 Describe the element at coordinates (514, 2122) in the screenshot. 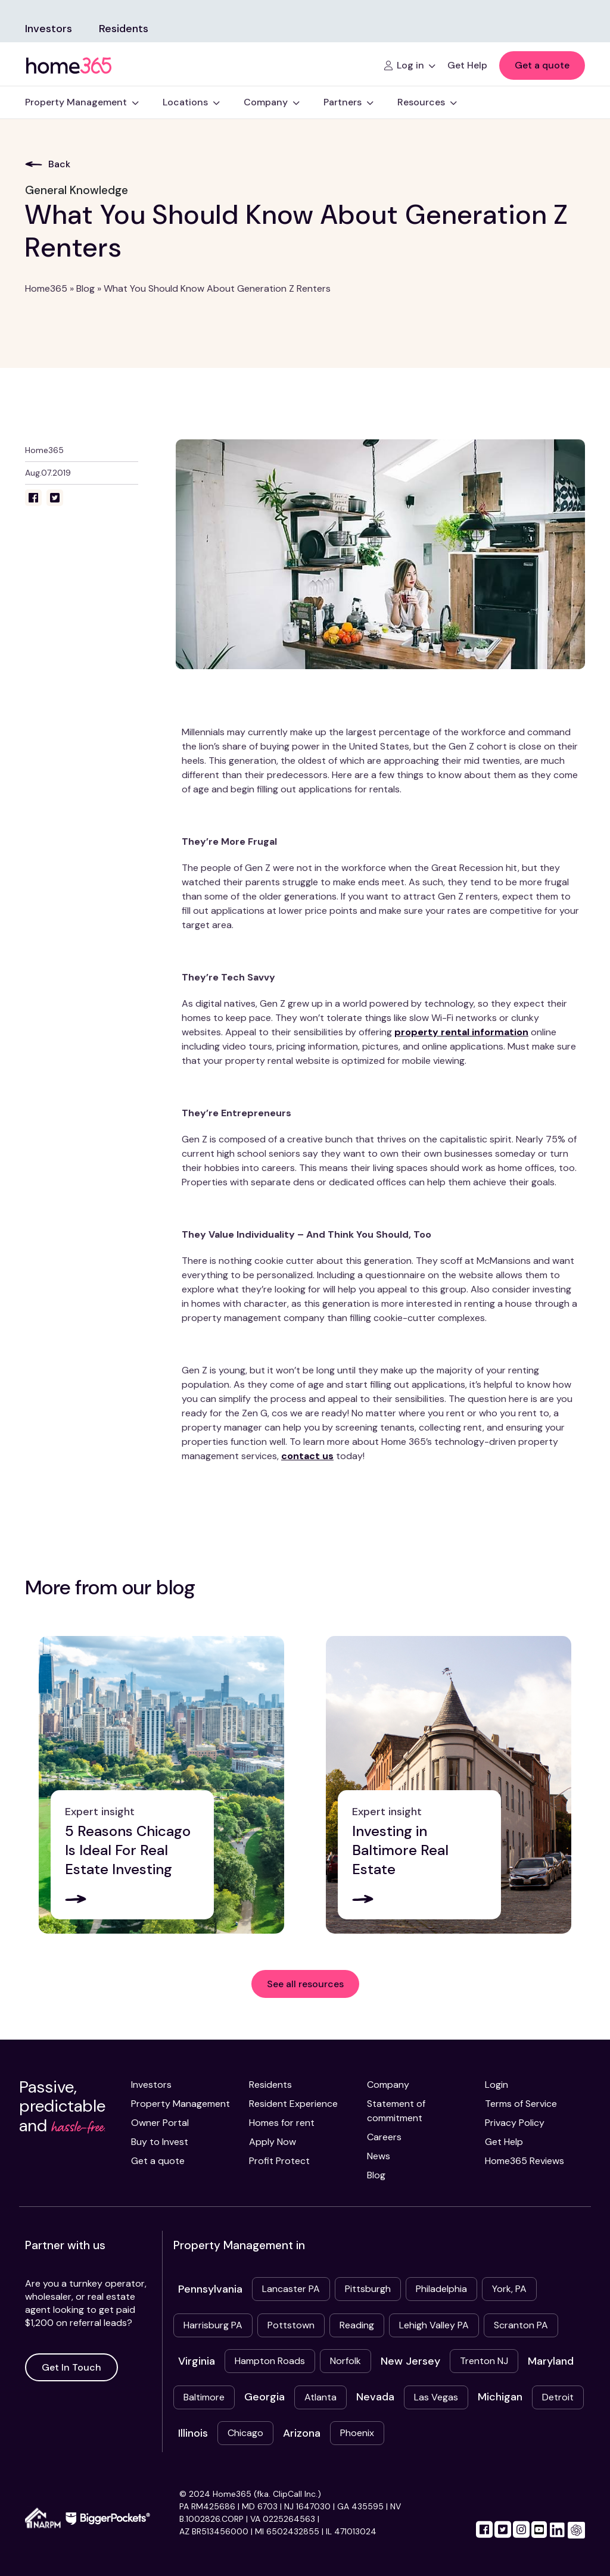

I see `Privacy Policy` at that location.